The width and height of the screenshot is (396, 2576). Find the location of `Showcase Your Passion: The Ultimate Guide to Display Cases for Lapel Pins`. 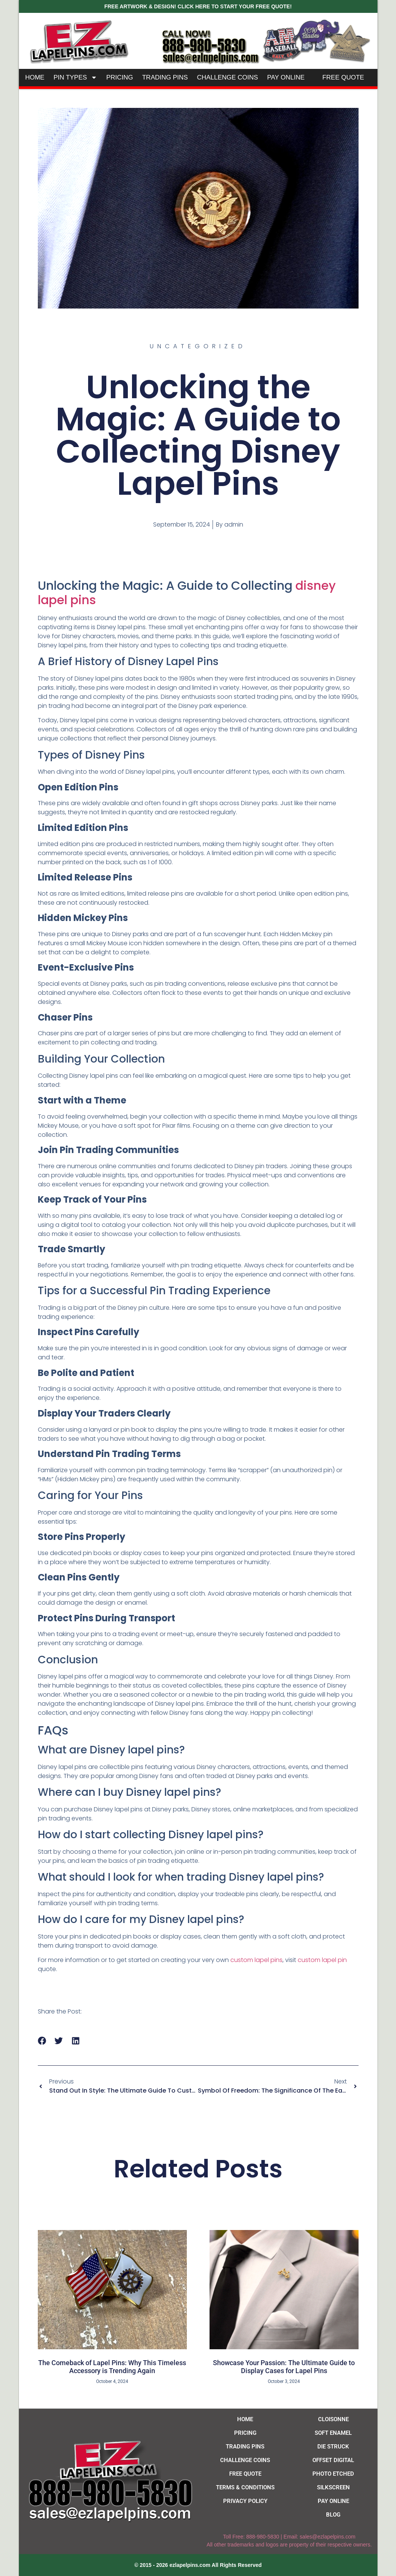

Showcase Your Passion: The Ultimate Guide to Display Cases for Lapel Pins is located at coordinates (284, 2367).